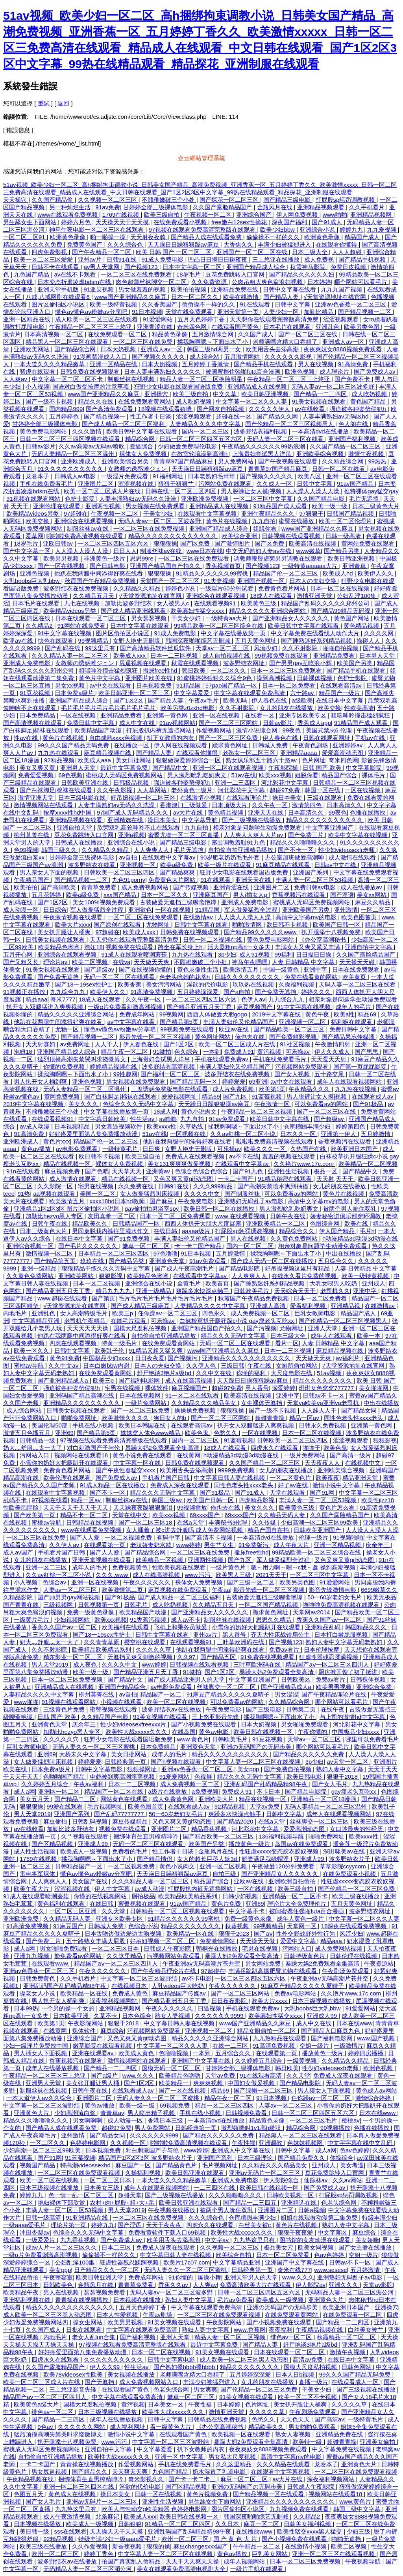 The height and width of the screenshot is (2576, 403). I want to click on 日韩精品一级, so click(38, 1440).